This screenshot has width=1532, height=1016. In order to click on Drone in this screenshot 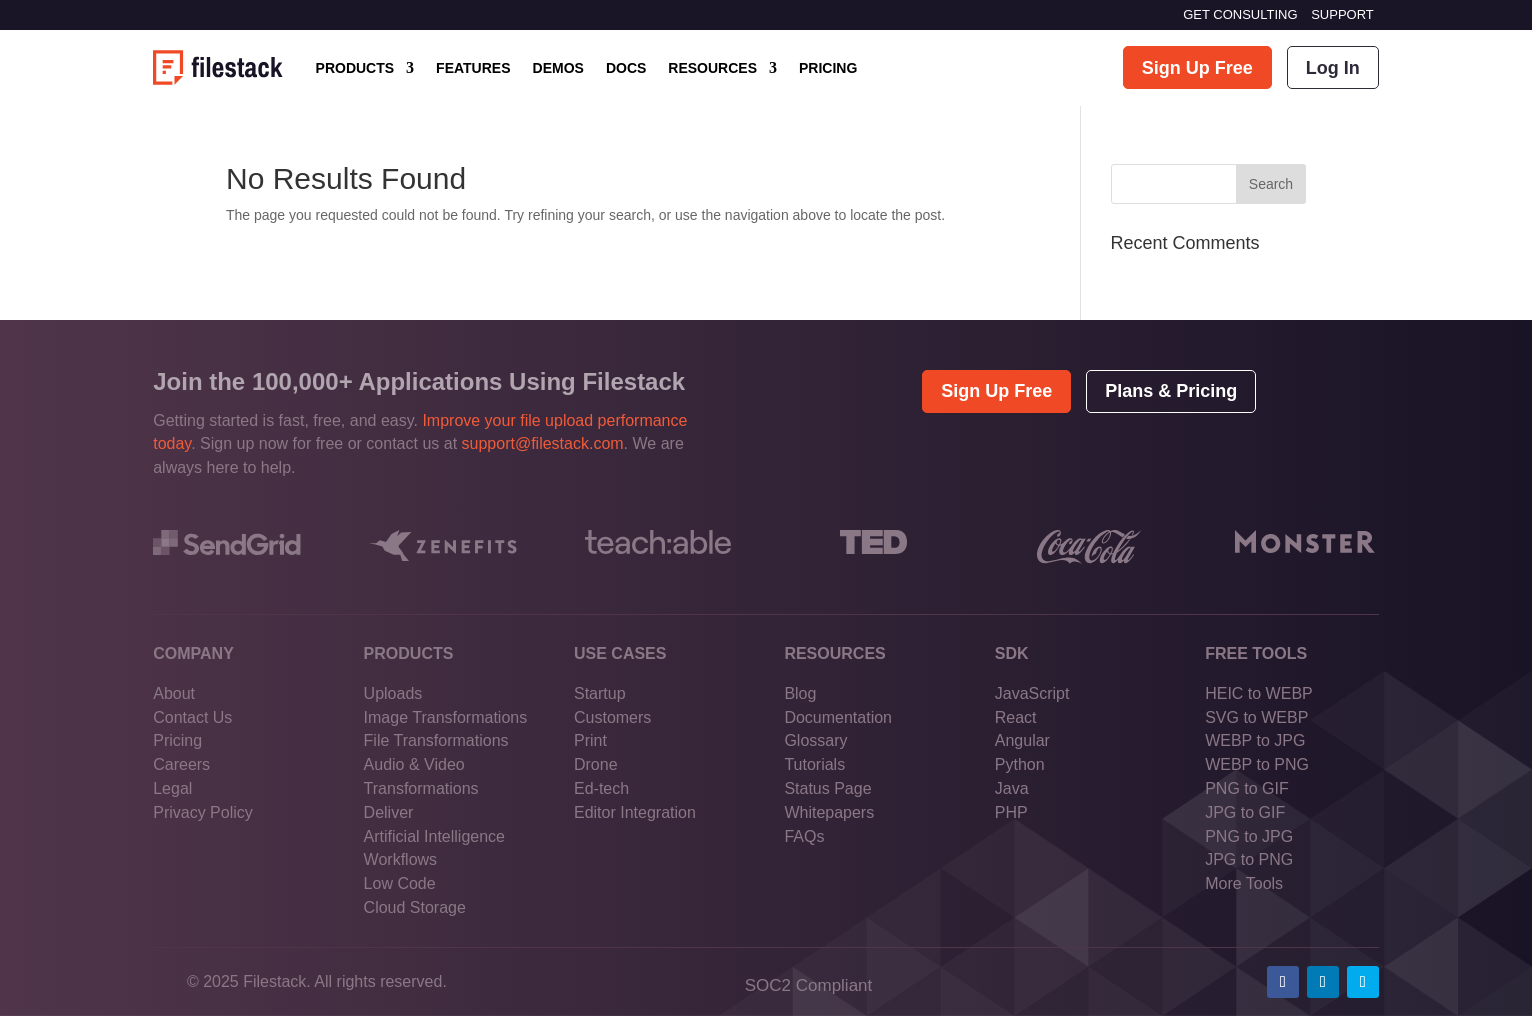, I will do `click(596, 764)`.